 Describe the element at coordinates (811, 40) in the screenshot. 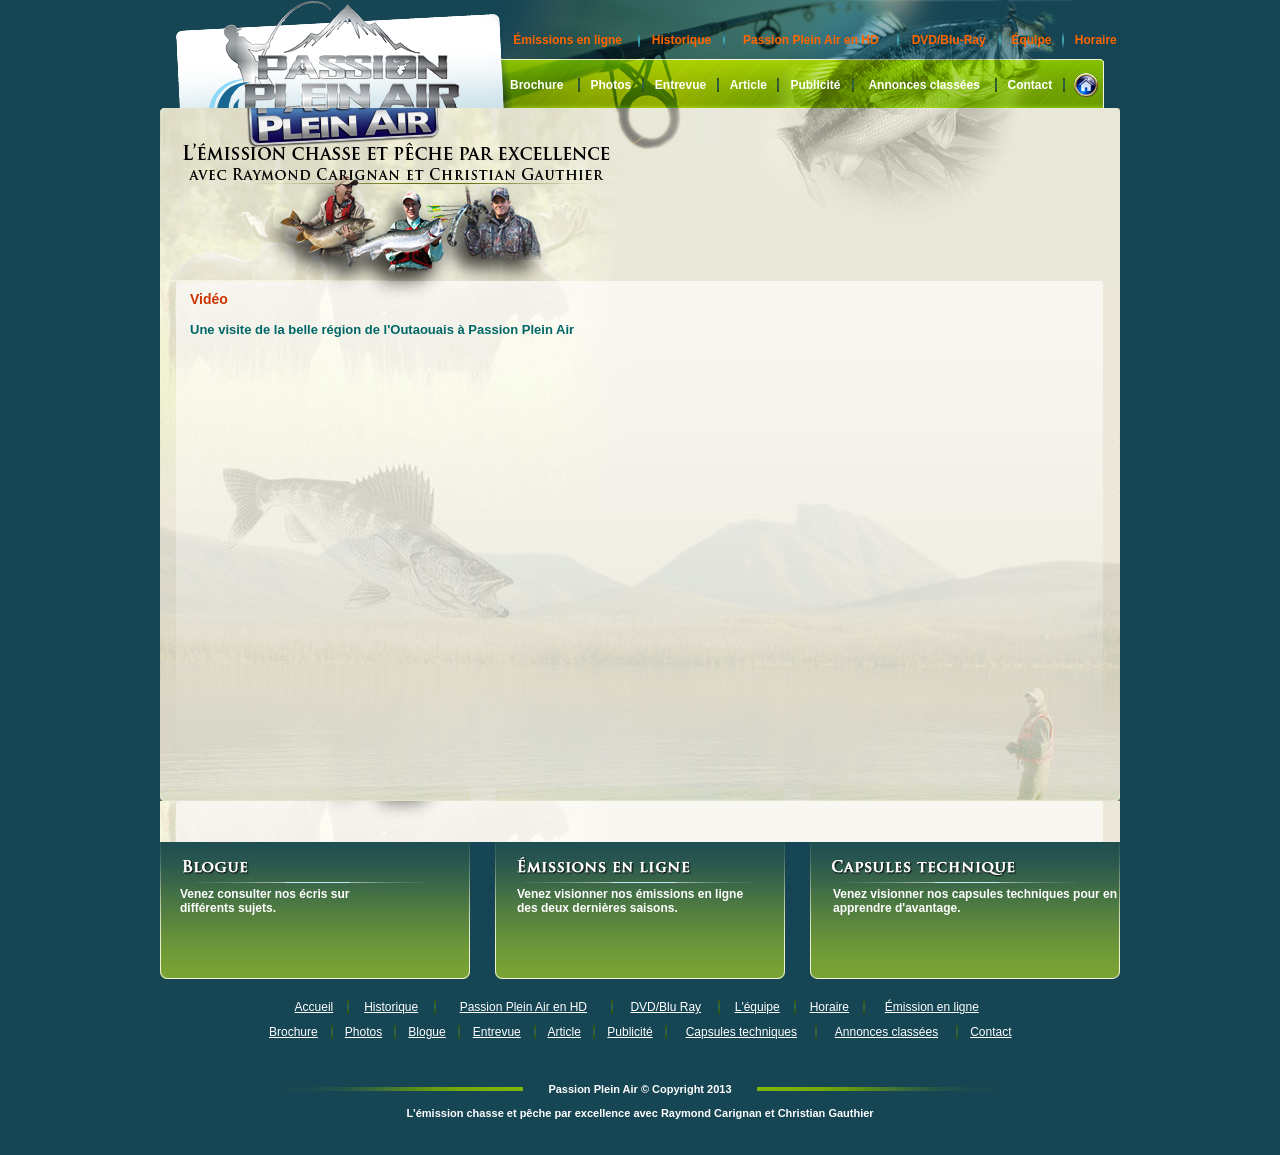

I see `Passion Plein Air en HD` at that location.